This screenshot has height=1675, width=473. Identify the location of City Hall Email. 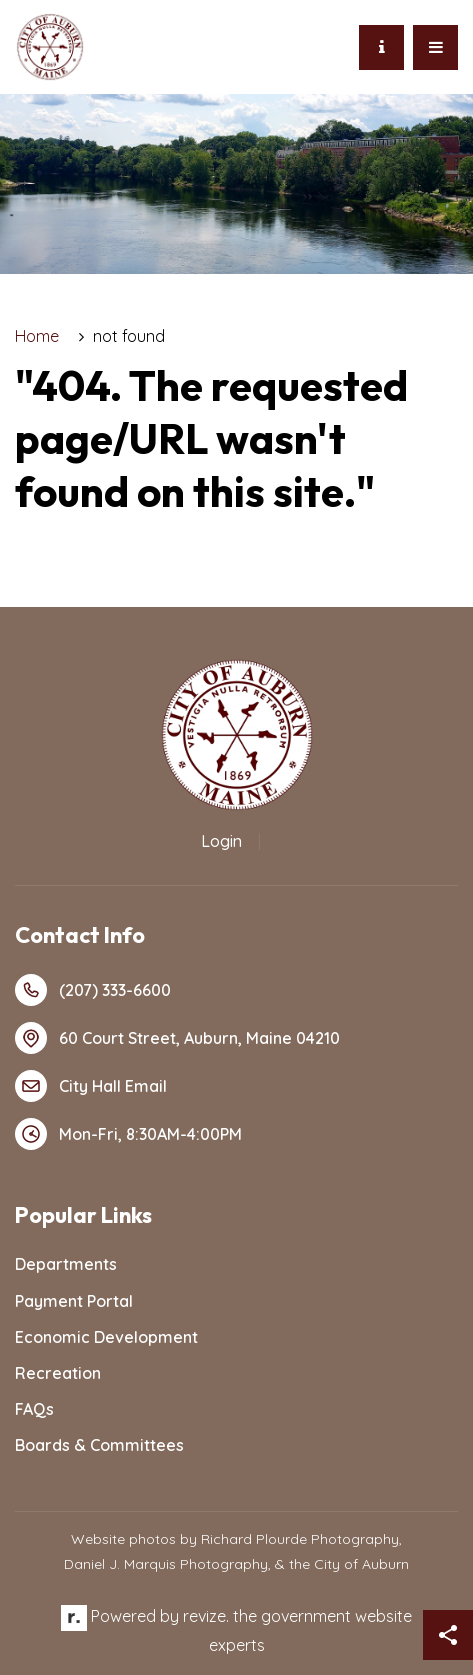
(91, 1086).